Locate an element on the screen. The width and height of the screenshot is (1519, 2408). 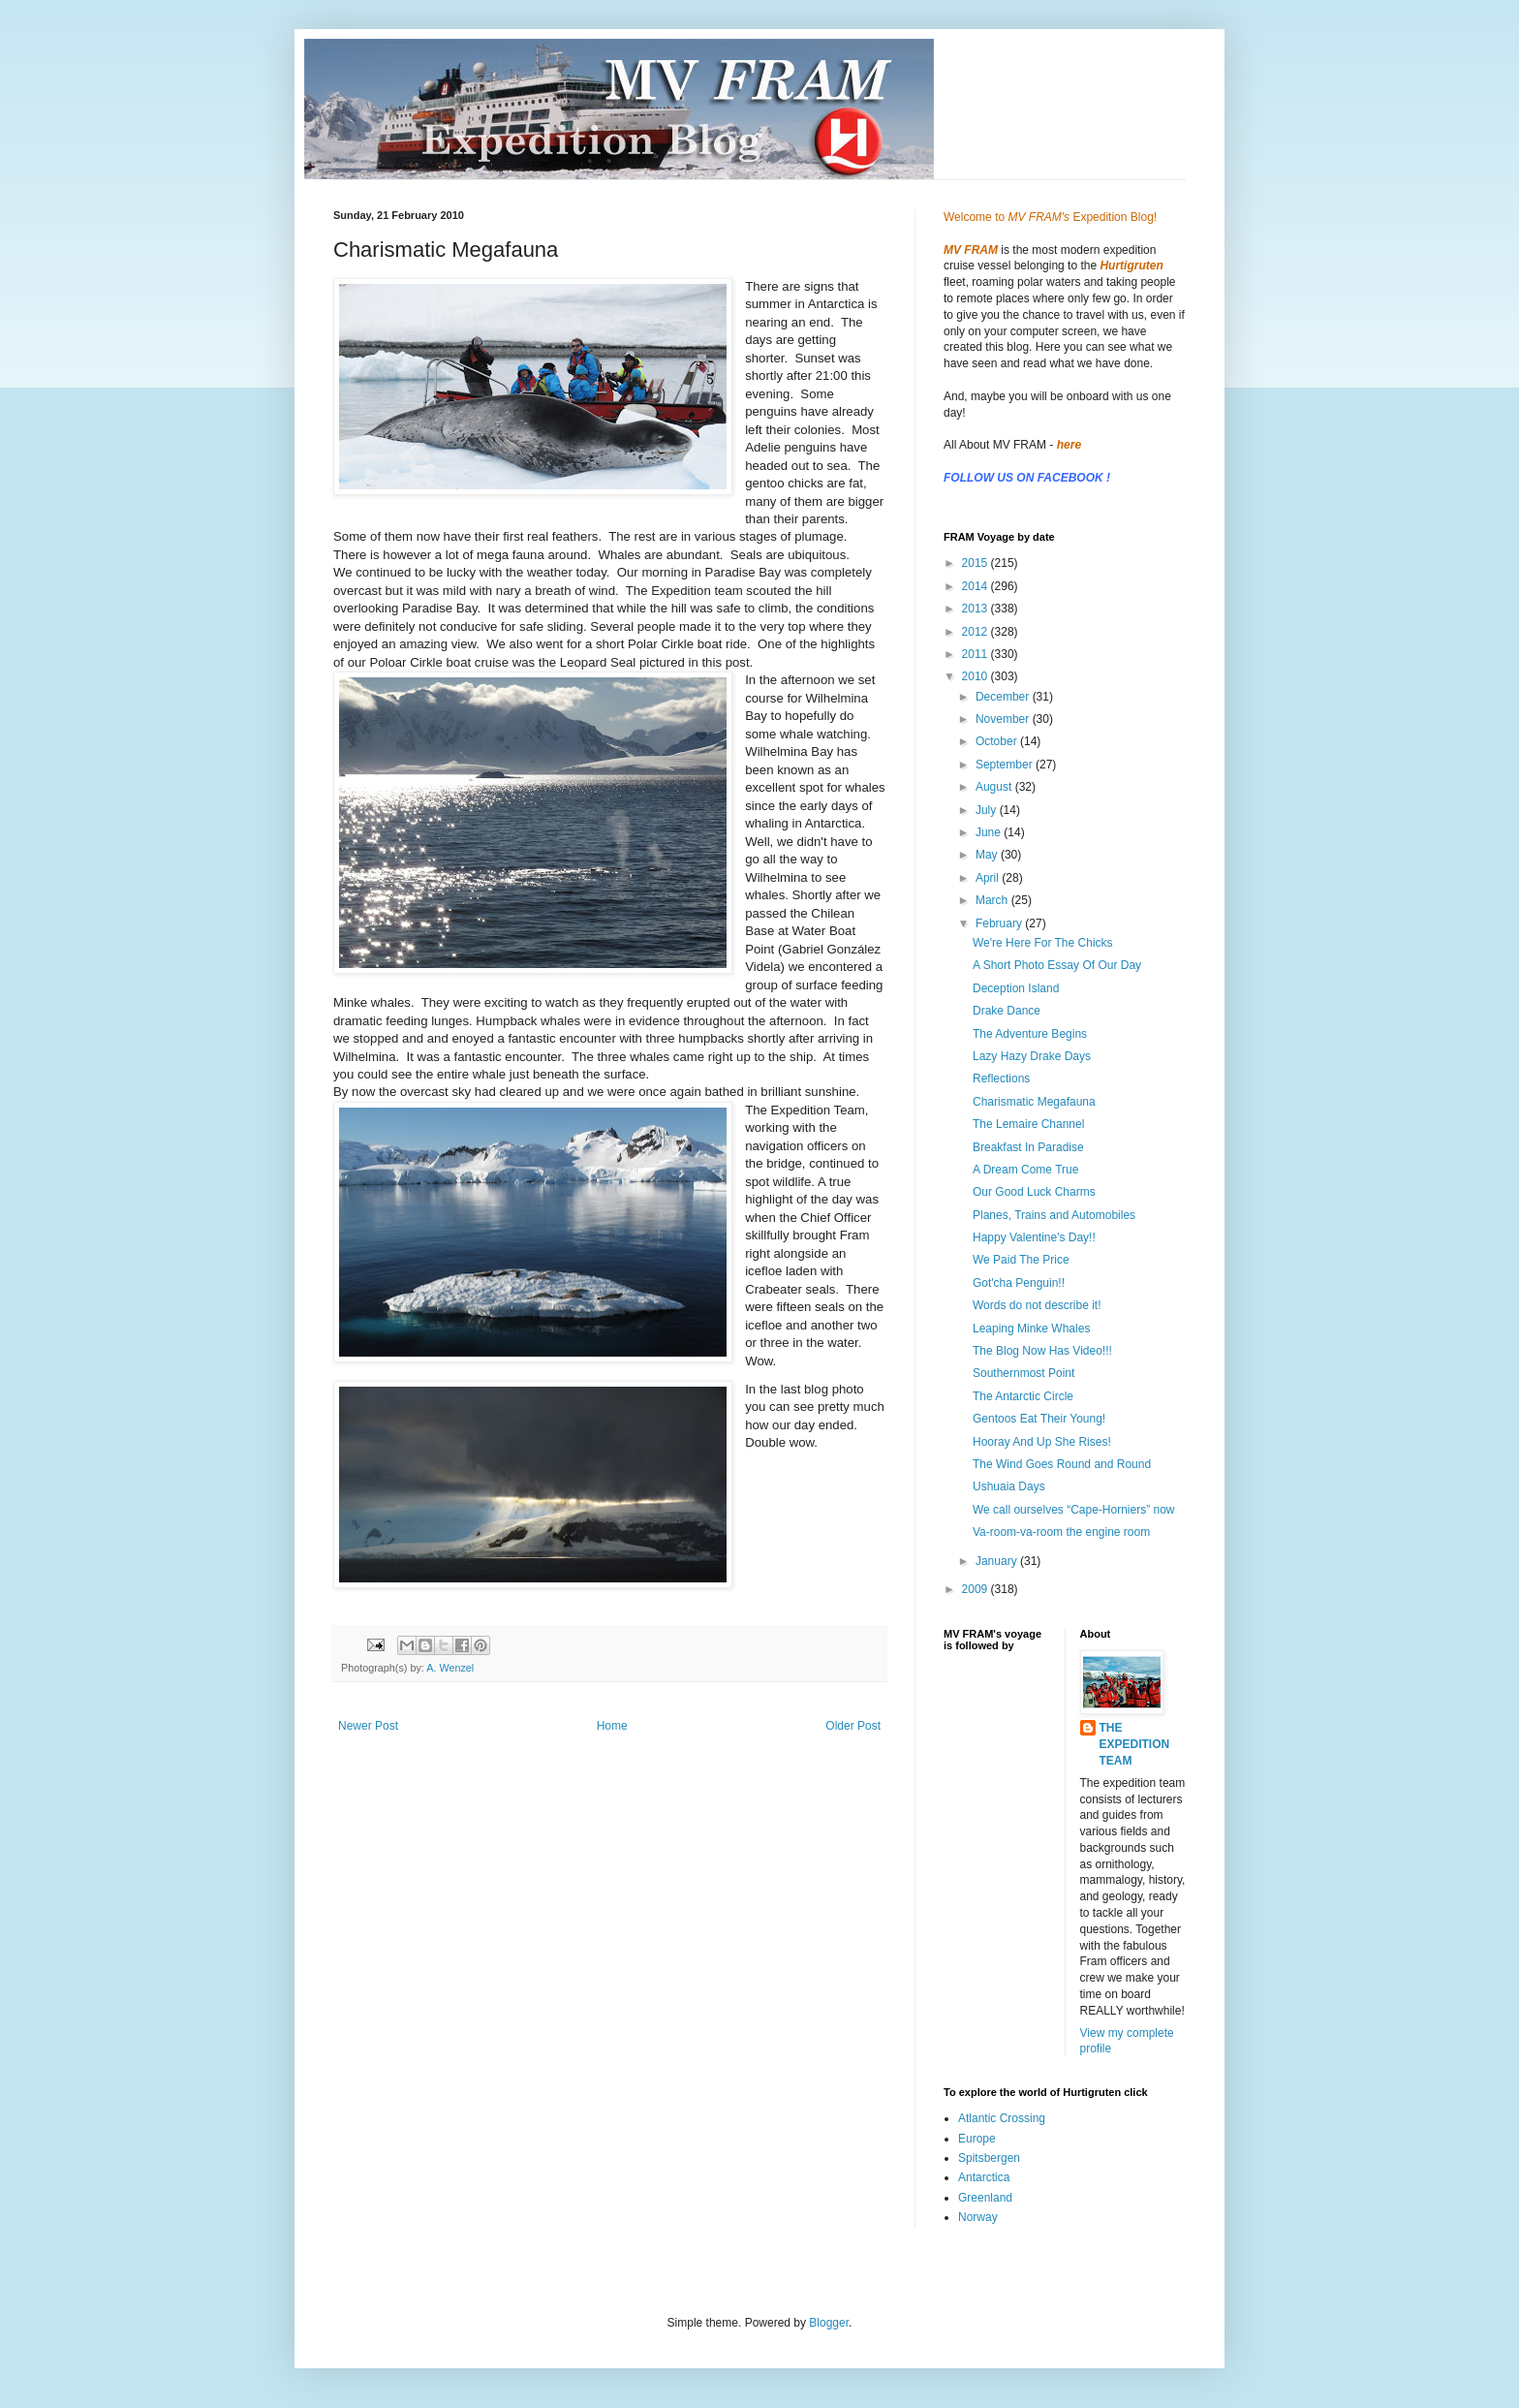
Va-room-va-room the engine room is located at coordinates (1061, 1532).